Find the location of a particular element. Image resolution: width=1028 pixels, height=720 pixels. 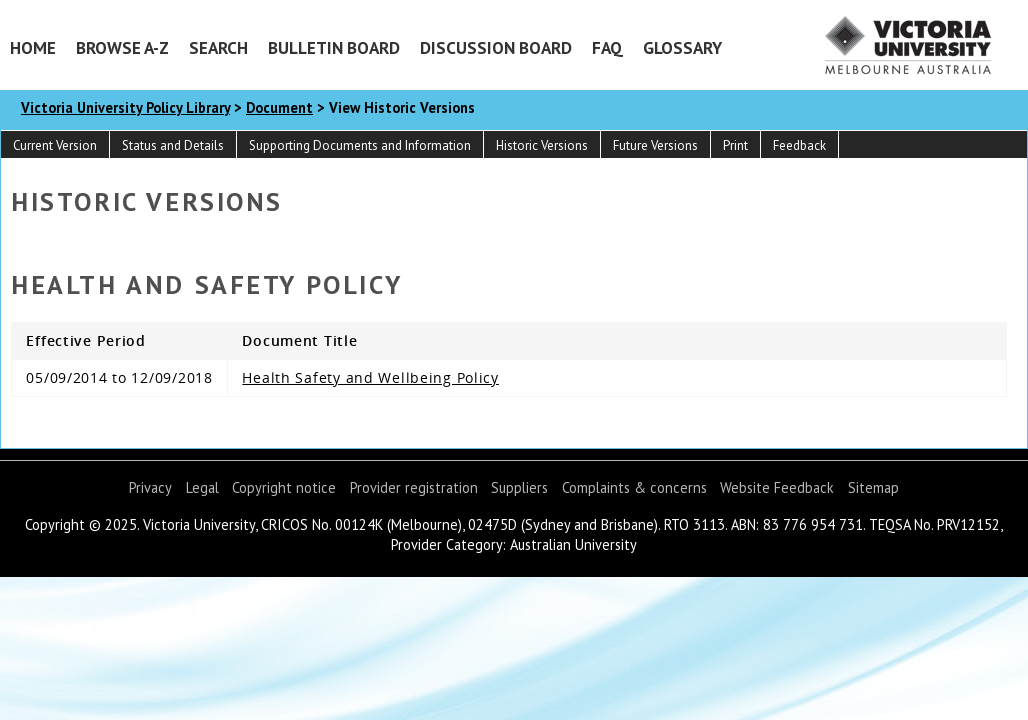

Copyright notice is located at coordinates (284, 487).